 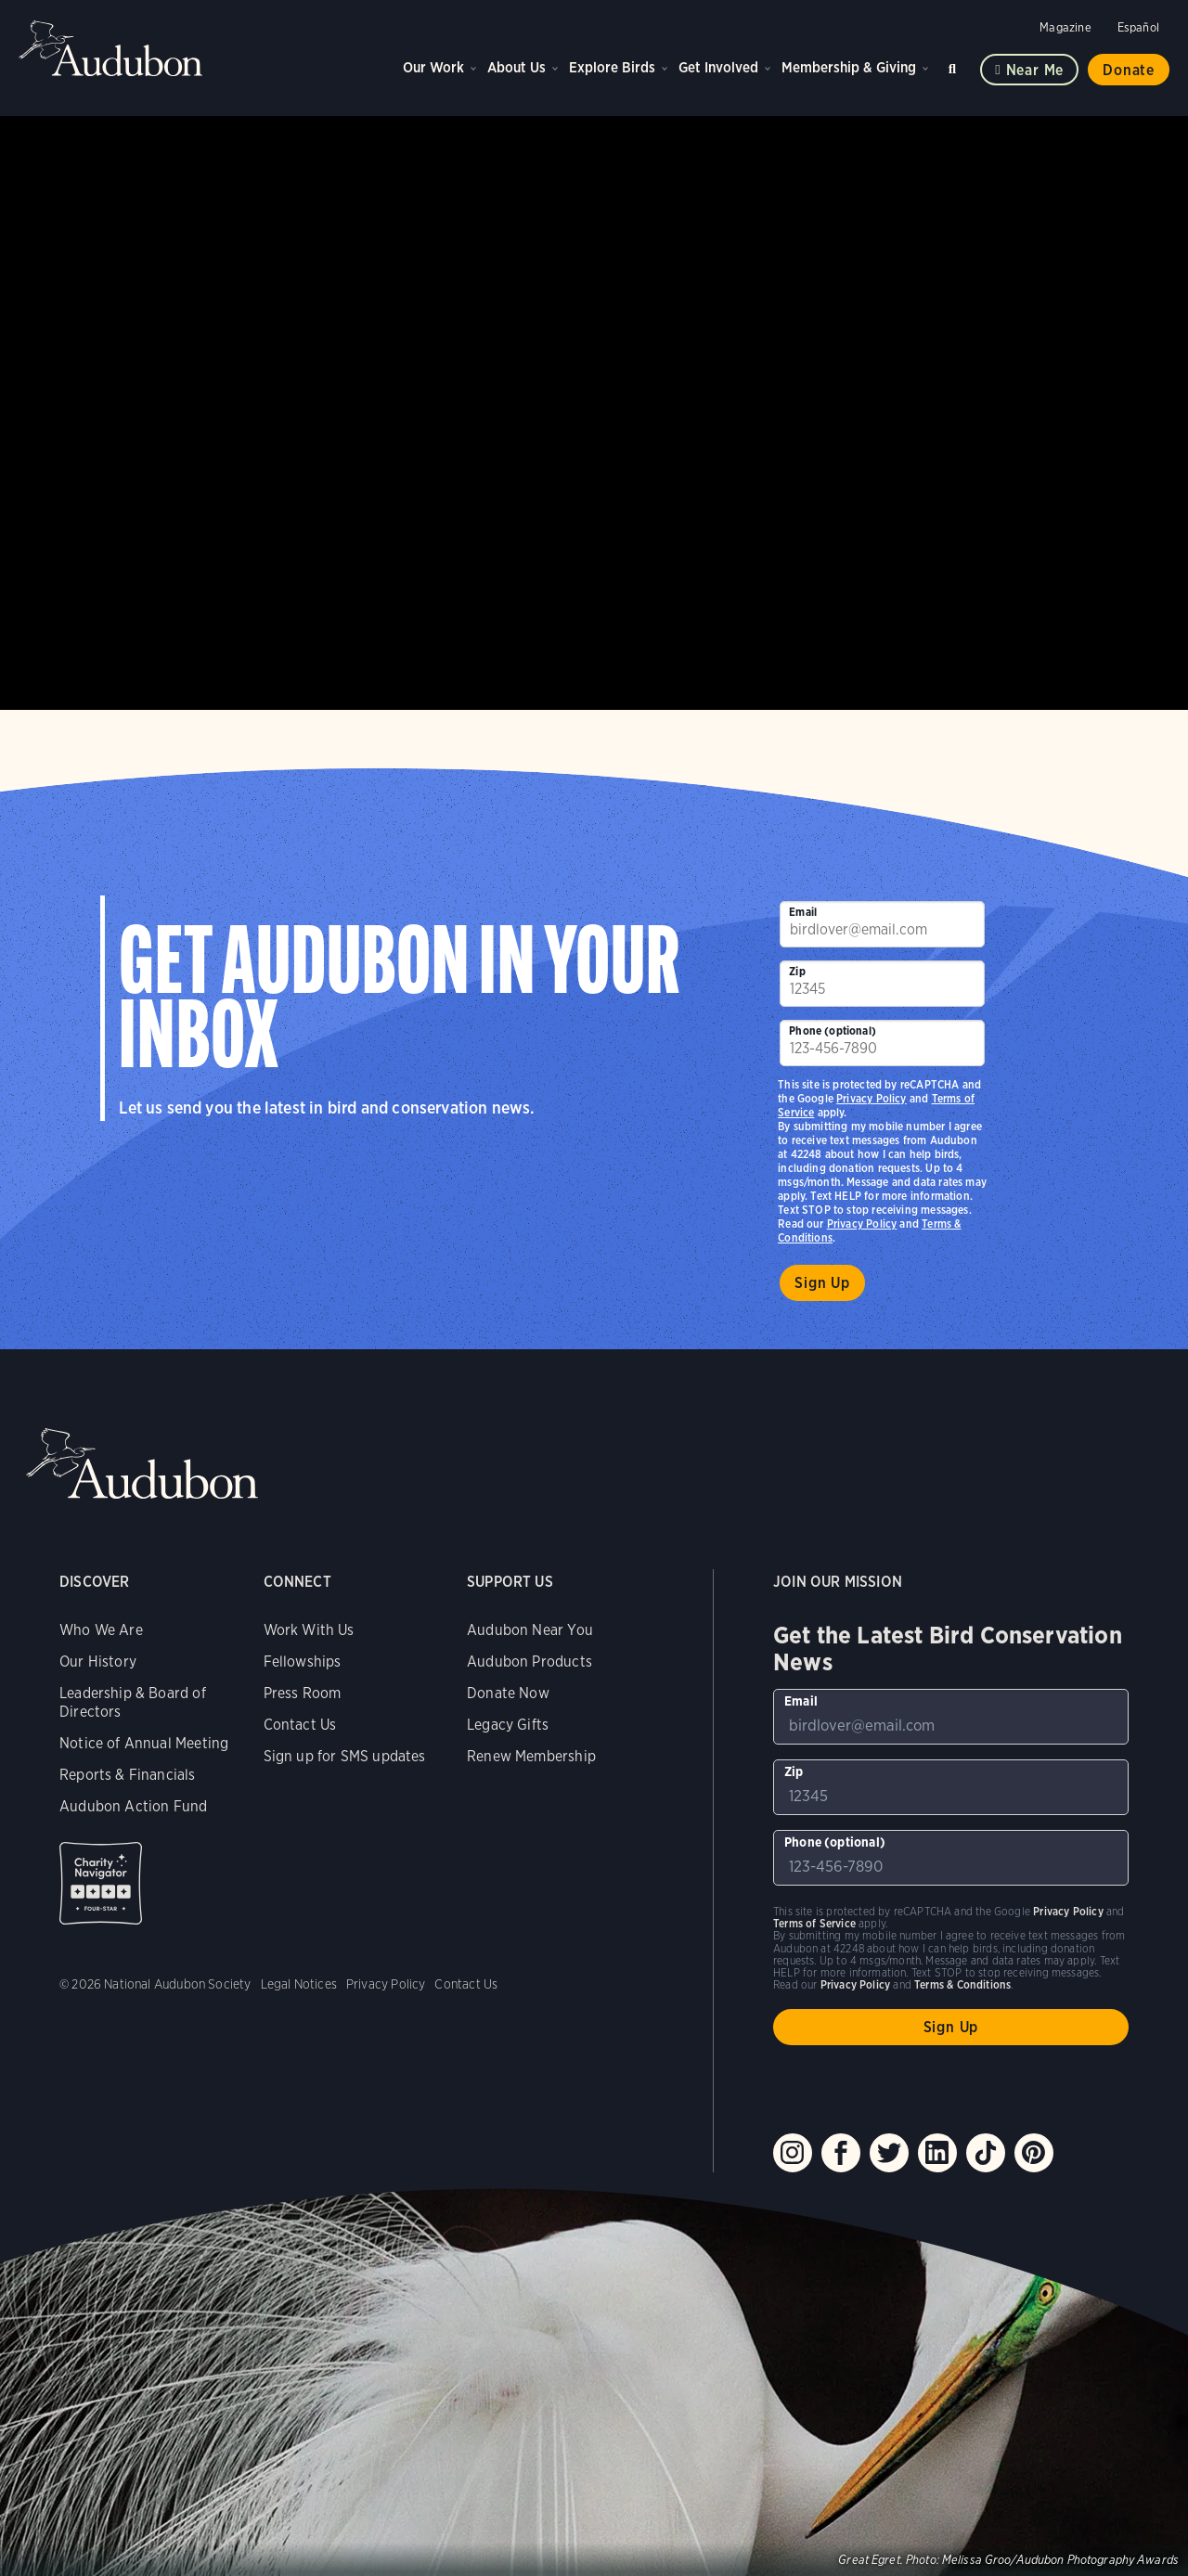 What do you see at coordinates (814, 1923) in the screenshot?
I see `Terms of Service` at bounding box center [814, 1923].